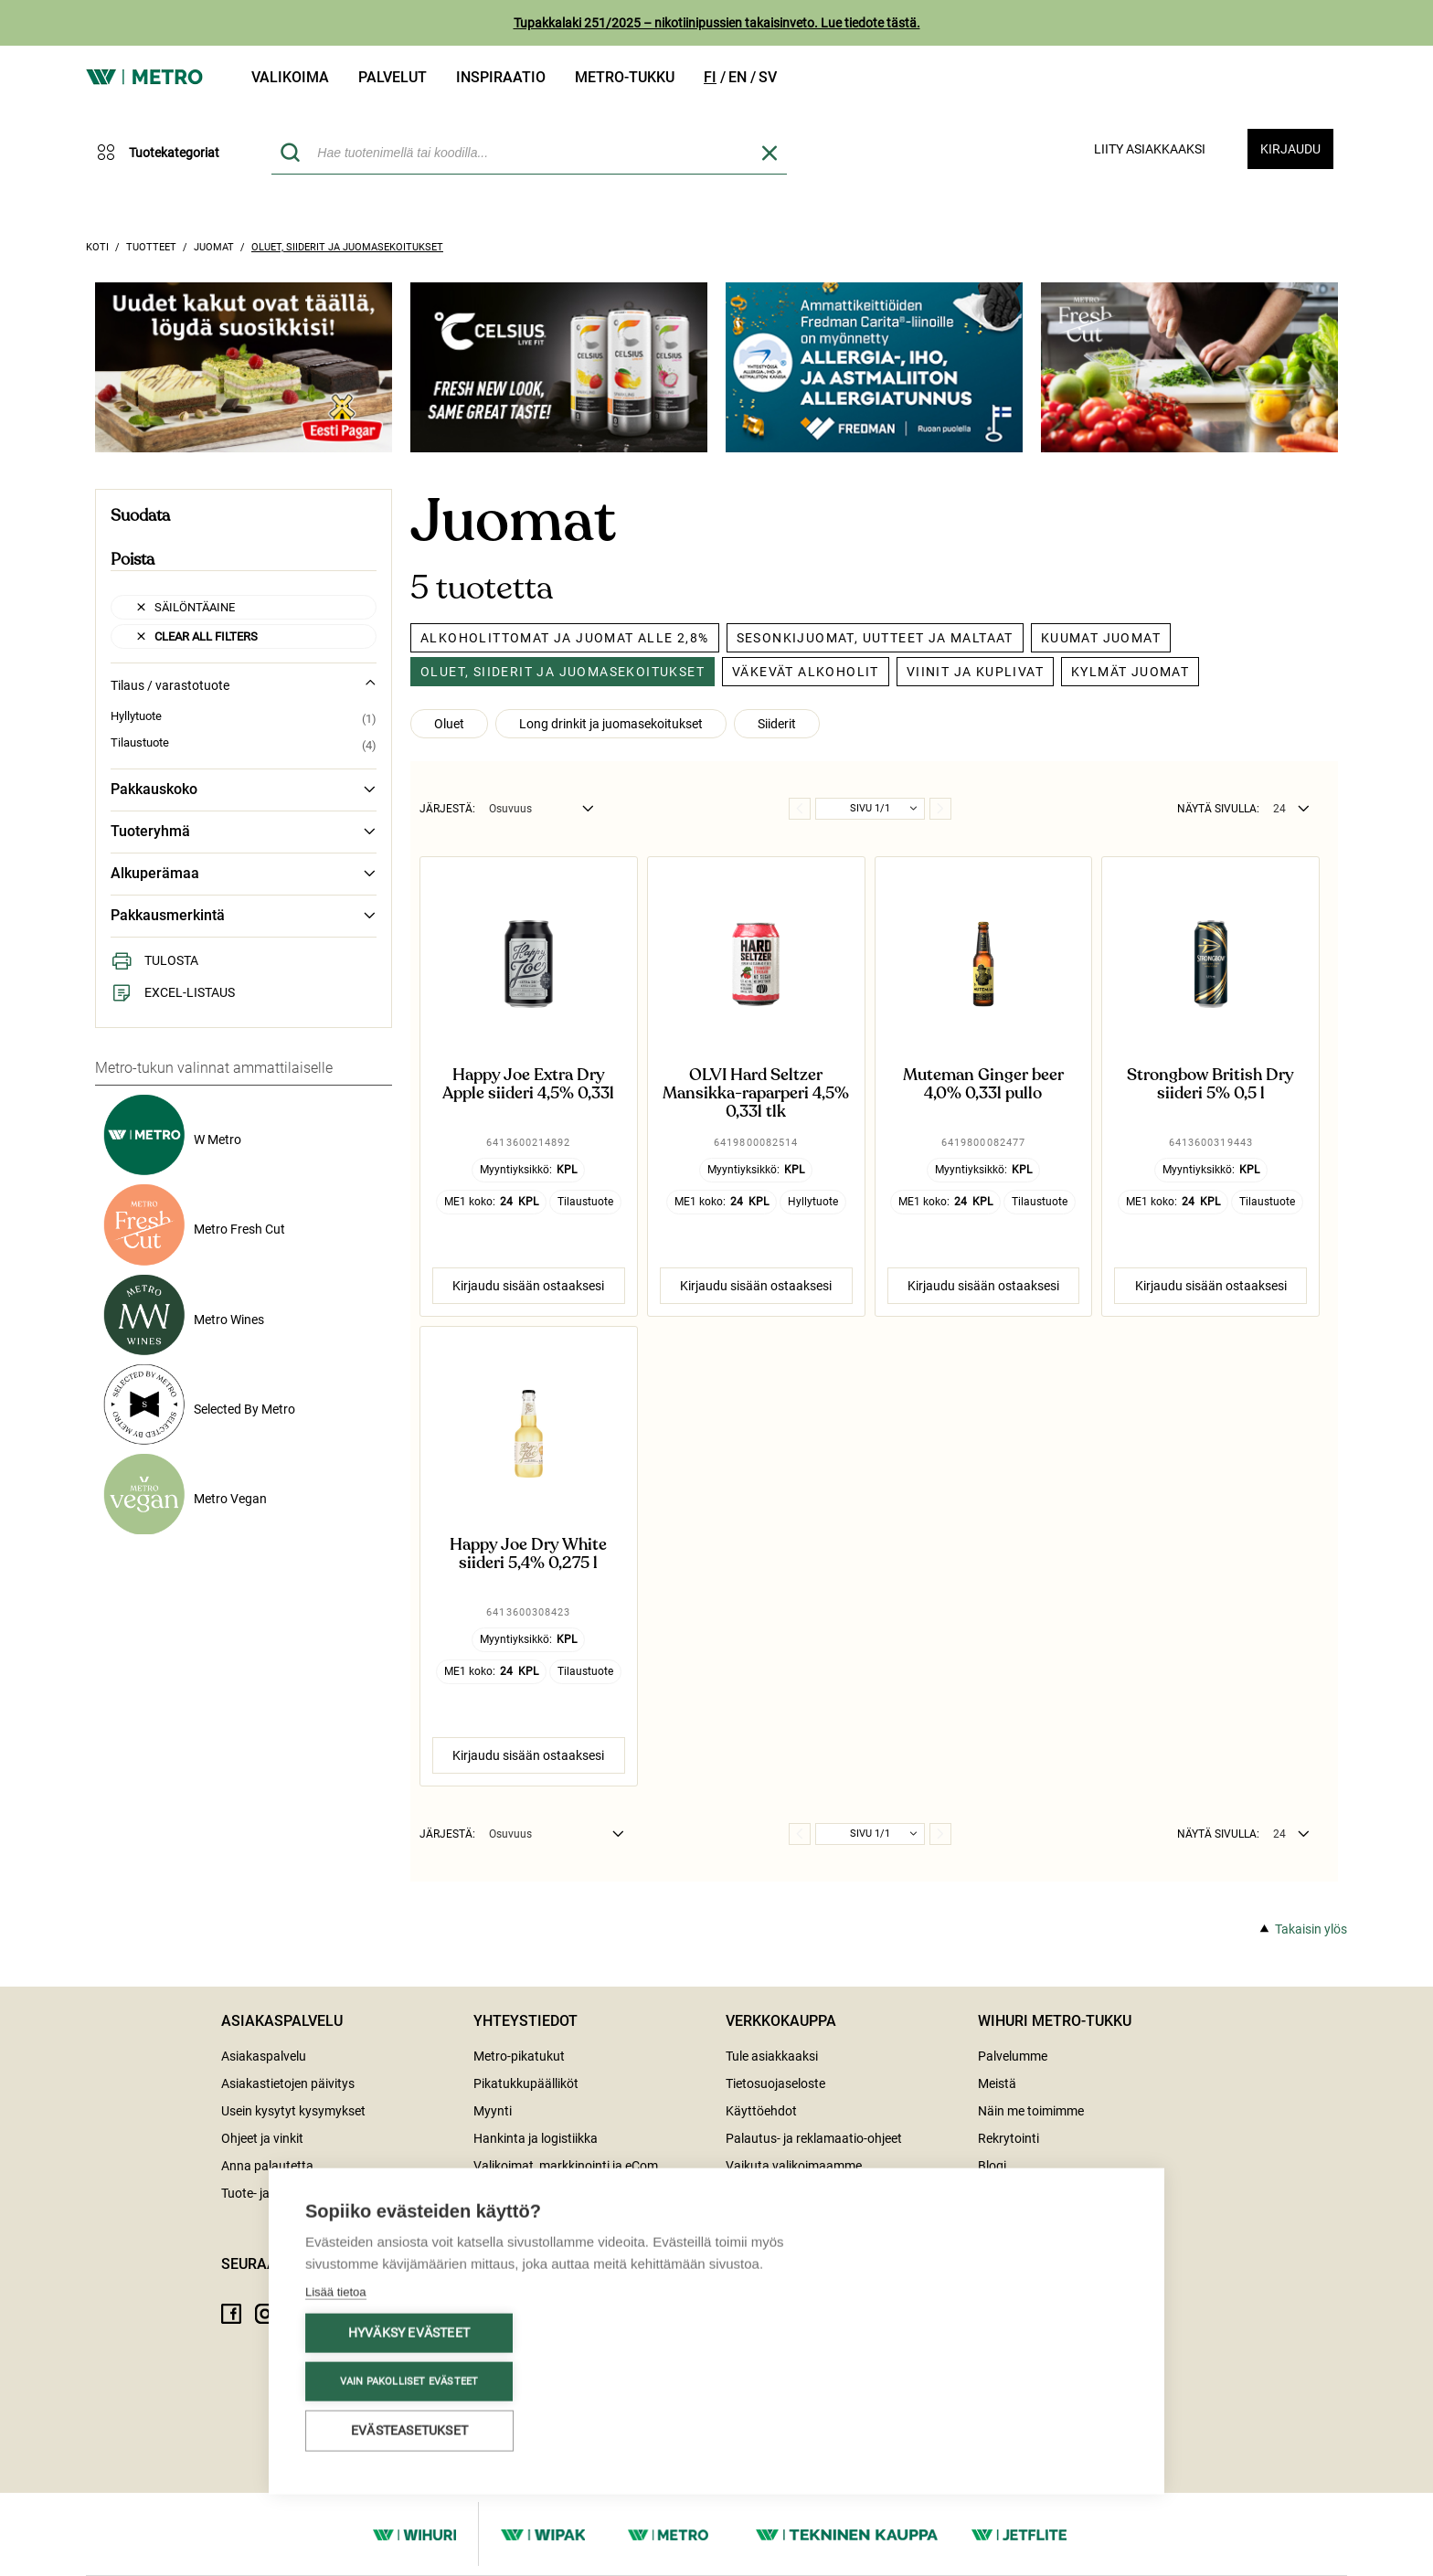  What do you see at coordinates (717, 23) in the screenshot?
I see `Tupakkalaki 251/2025 – nikotiinipussien takaisinveto. Lue tiedote tästä.` at bounding box center [717, 23].